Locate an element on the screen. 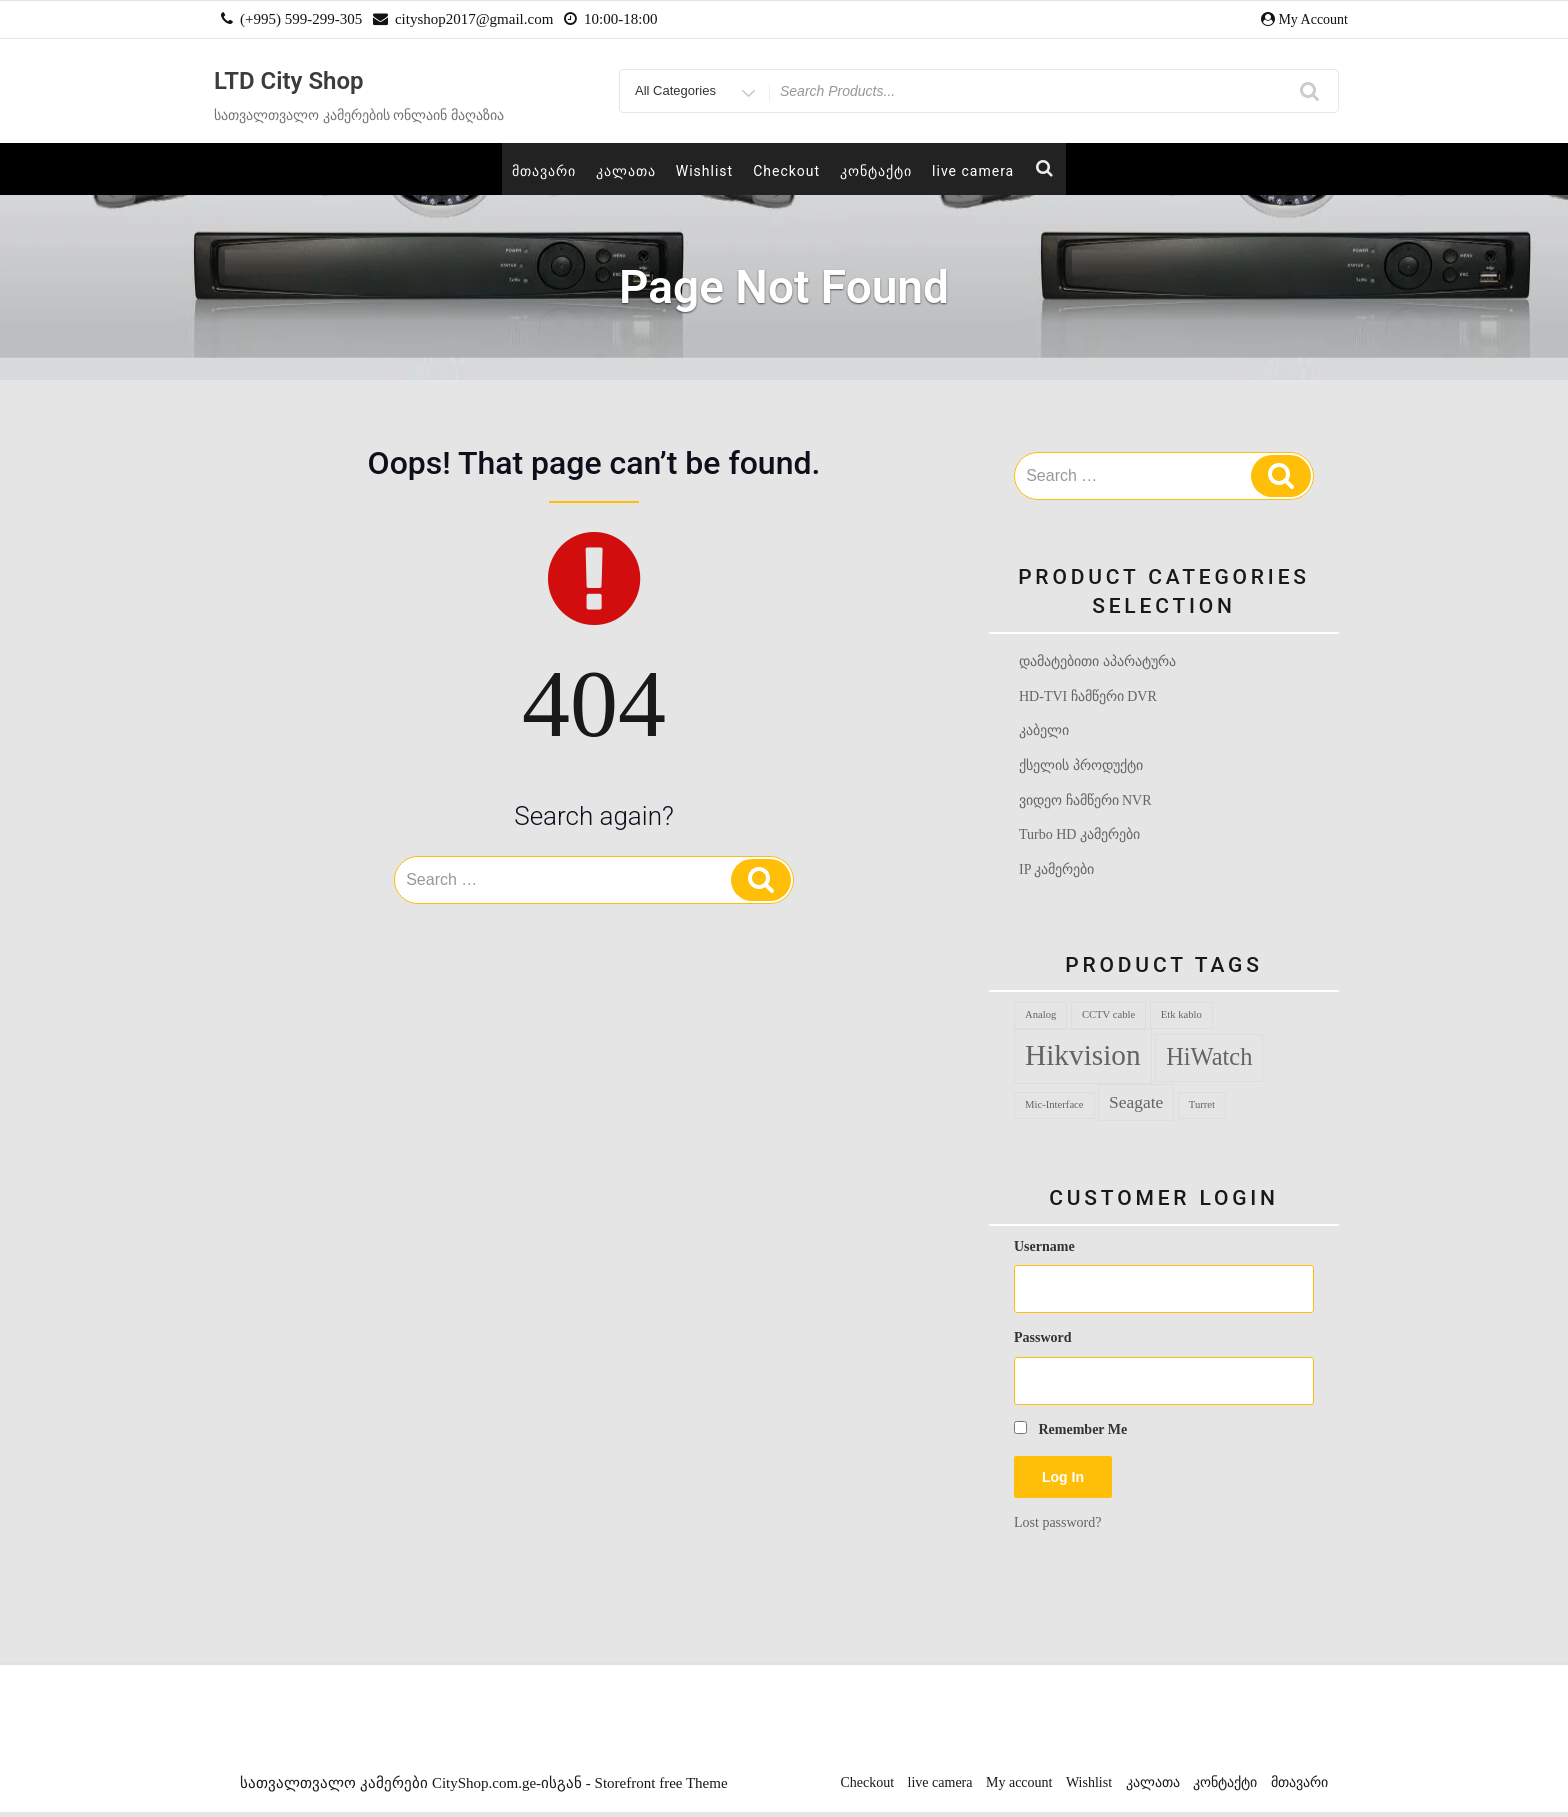  Password is located at coordinates (1043, 1342).